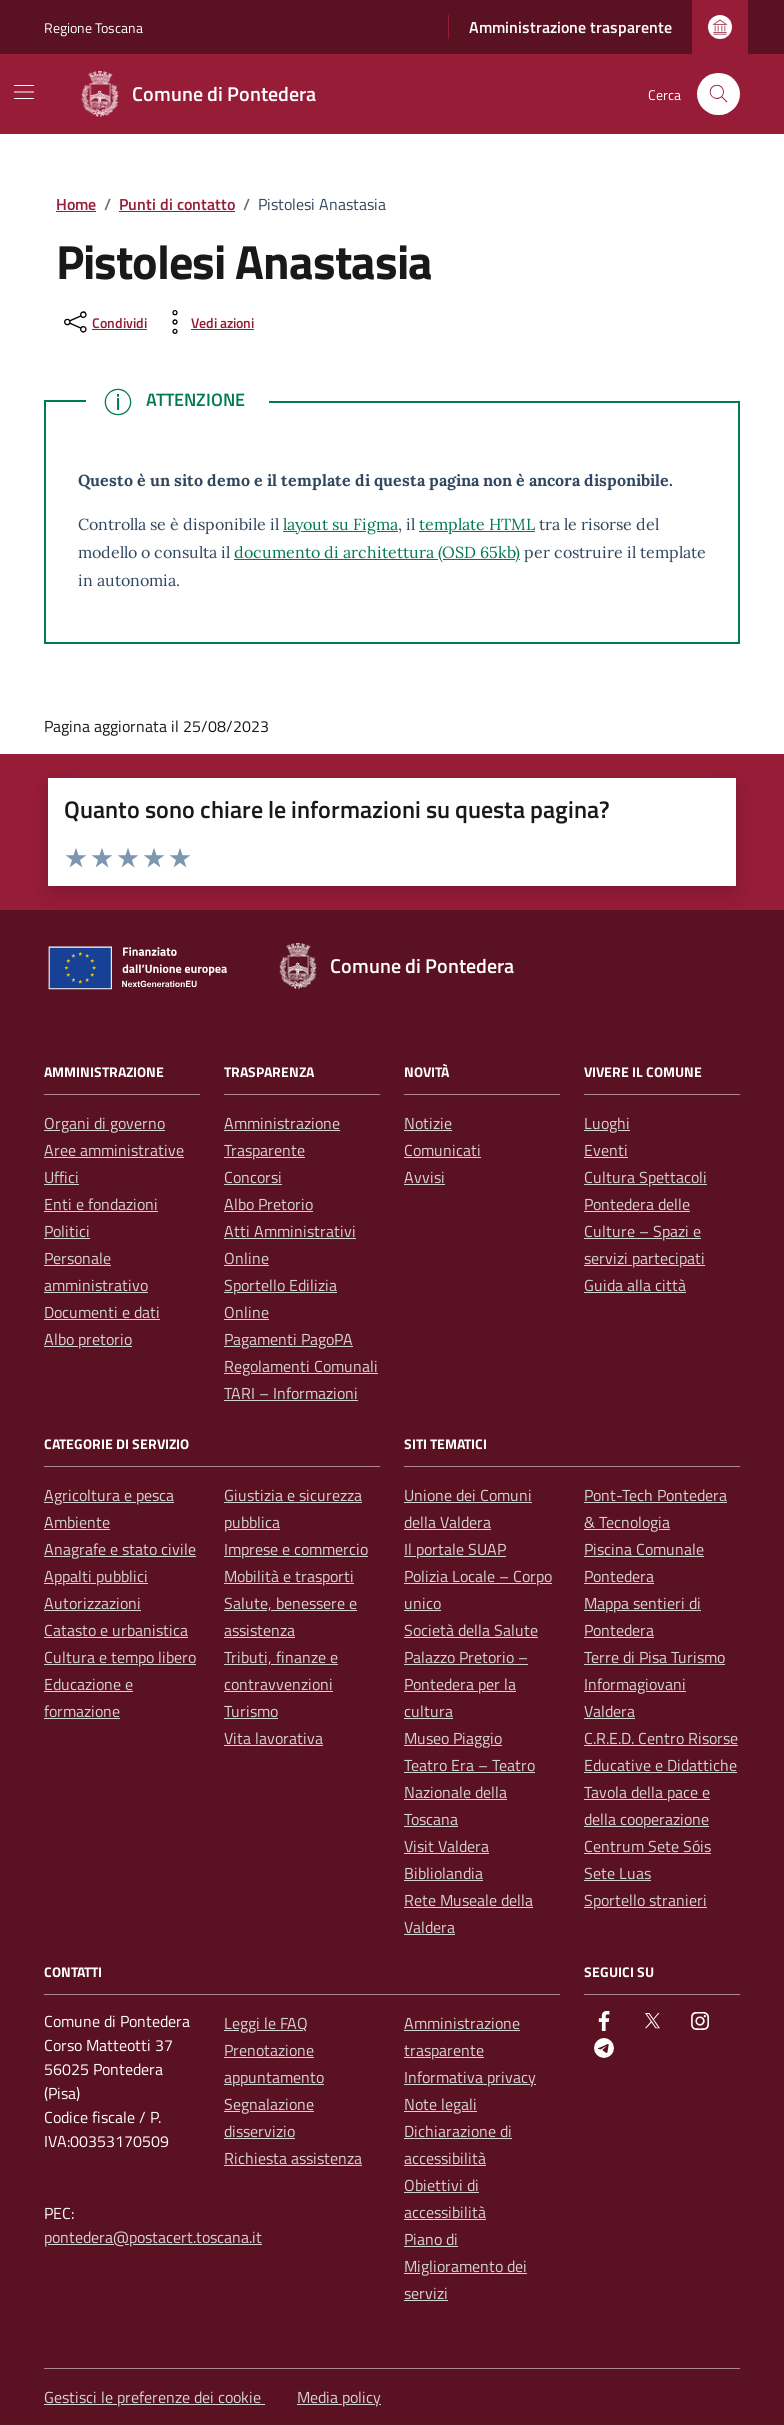  What do you see at coordinates (471, 1630) in the screenshot?
I see `Società della Salute` at bounding box center [471, 1630].